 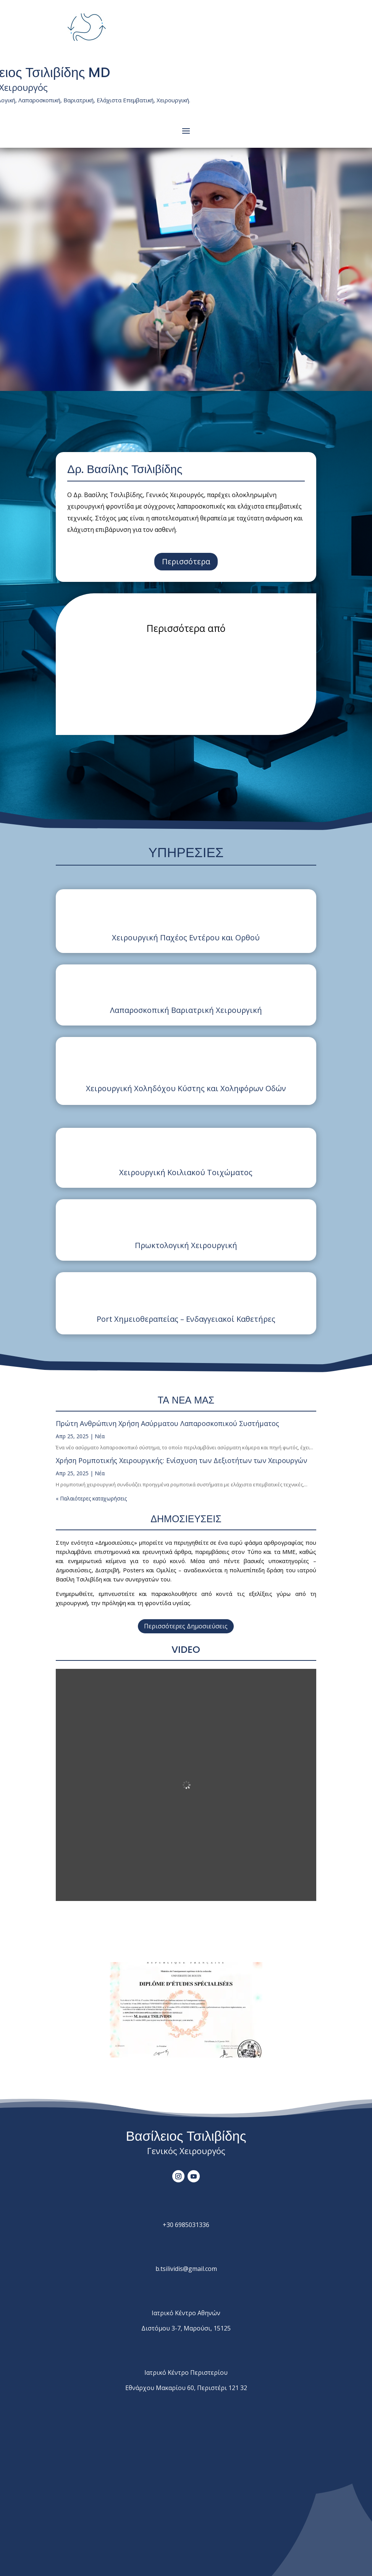 What do you see at coordinates (186, 1319) in the screenshot?
I see `Port Χημειοθεραπείας – Ενδαγγειακοί Καθετήρες` at bounding box center [186, 1319].